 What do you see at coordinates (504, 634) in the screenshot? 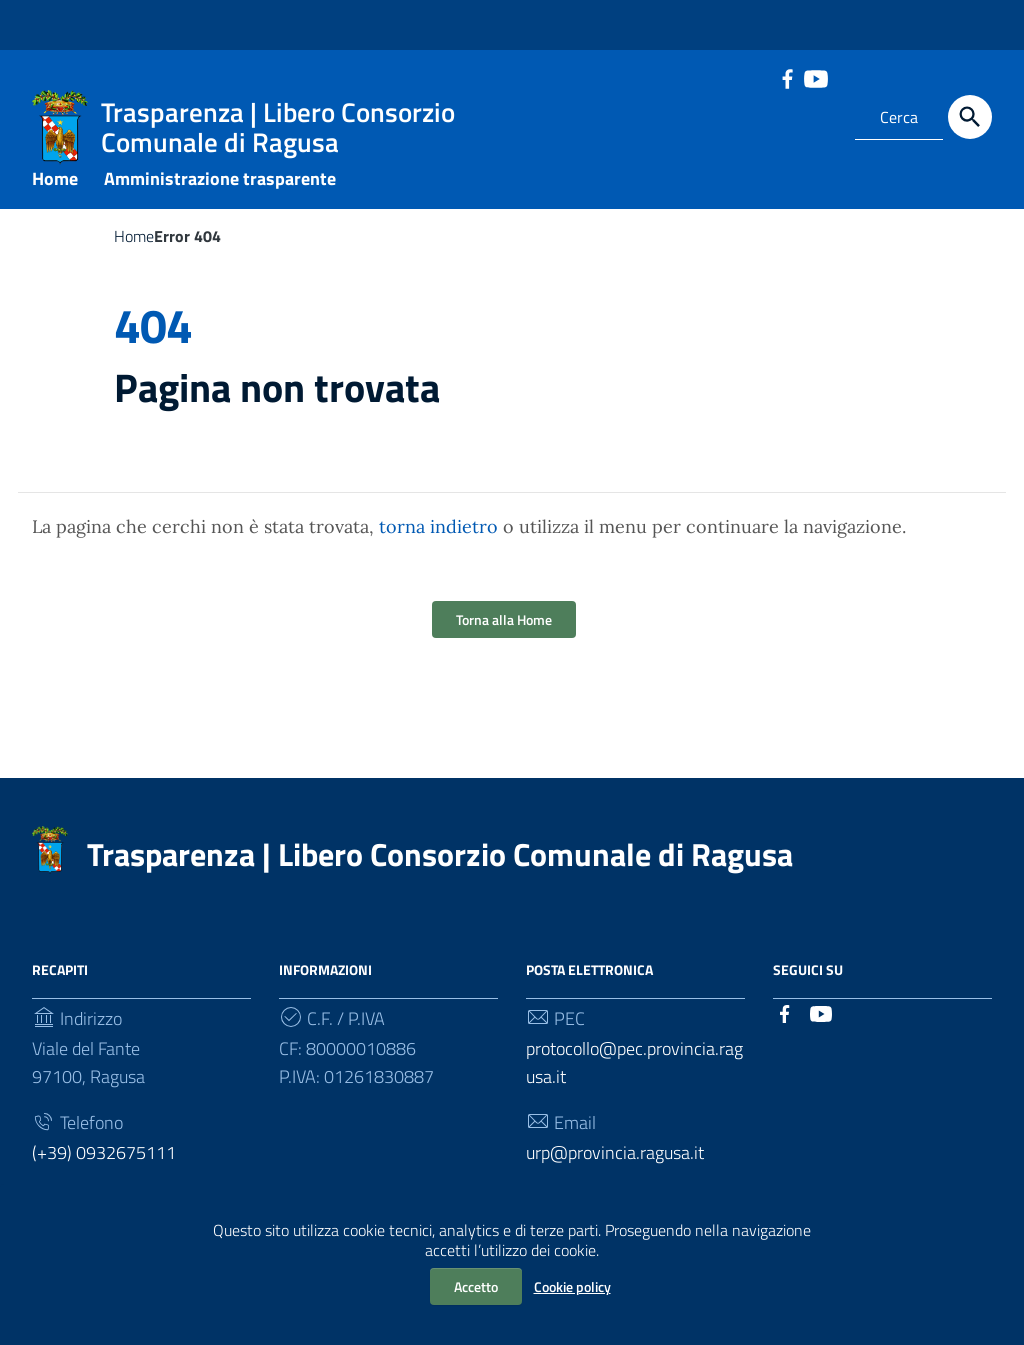
I see `Torna alla Home` at bounding box center [504, 634].